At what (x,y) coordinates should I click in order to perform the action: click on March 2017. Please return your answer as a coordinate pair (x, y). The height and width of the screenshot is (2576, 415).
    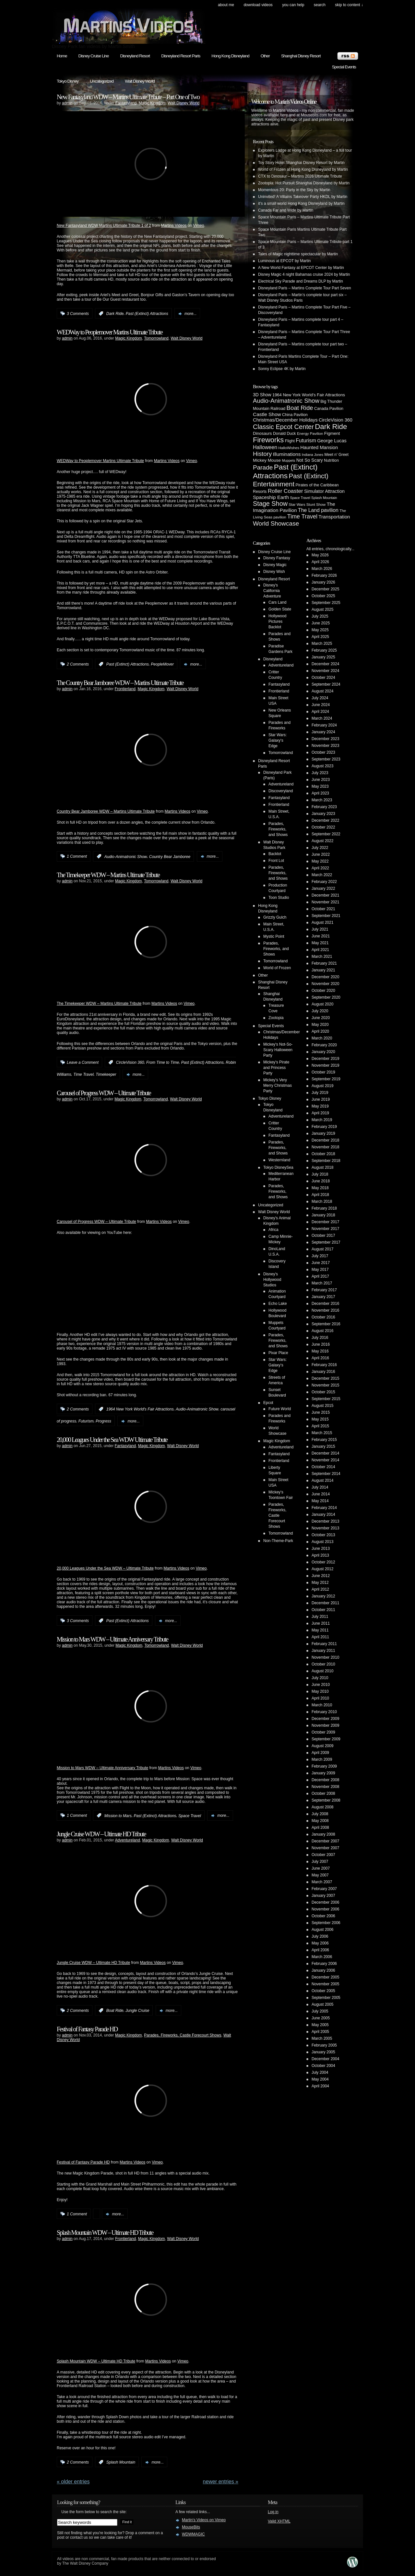
    Looking at the image, I should click on (322, 1283).